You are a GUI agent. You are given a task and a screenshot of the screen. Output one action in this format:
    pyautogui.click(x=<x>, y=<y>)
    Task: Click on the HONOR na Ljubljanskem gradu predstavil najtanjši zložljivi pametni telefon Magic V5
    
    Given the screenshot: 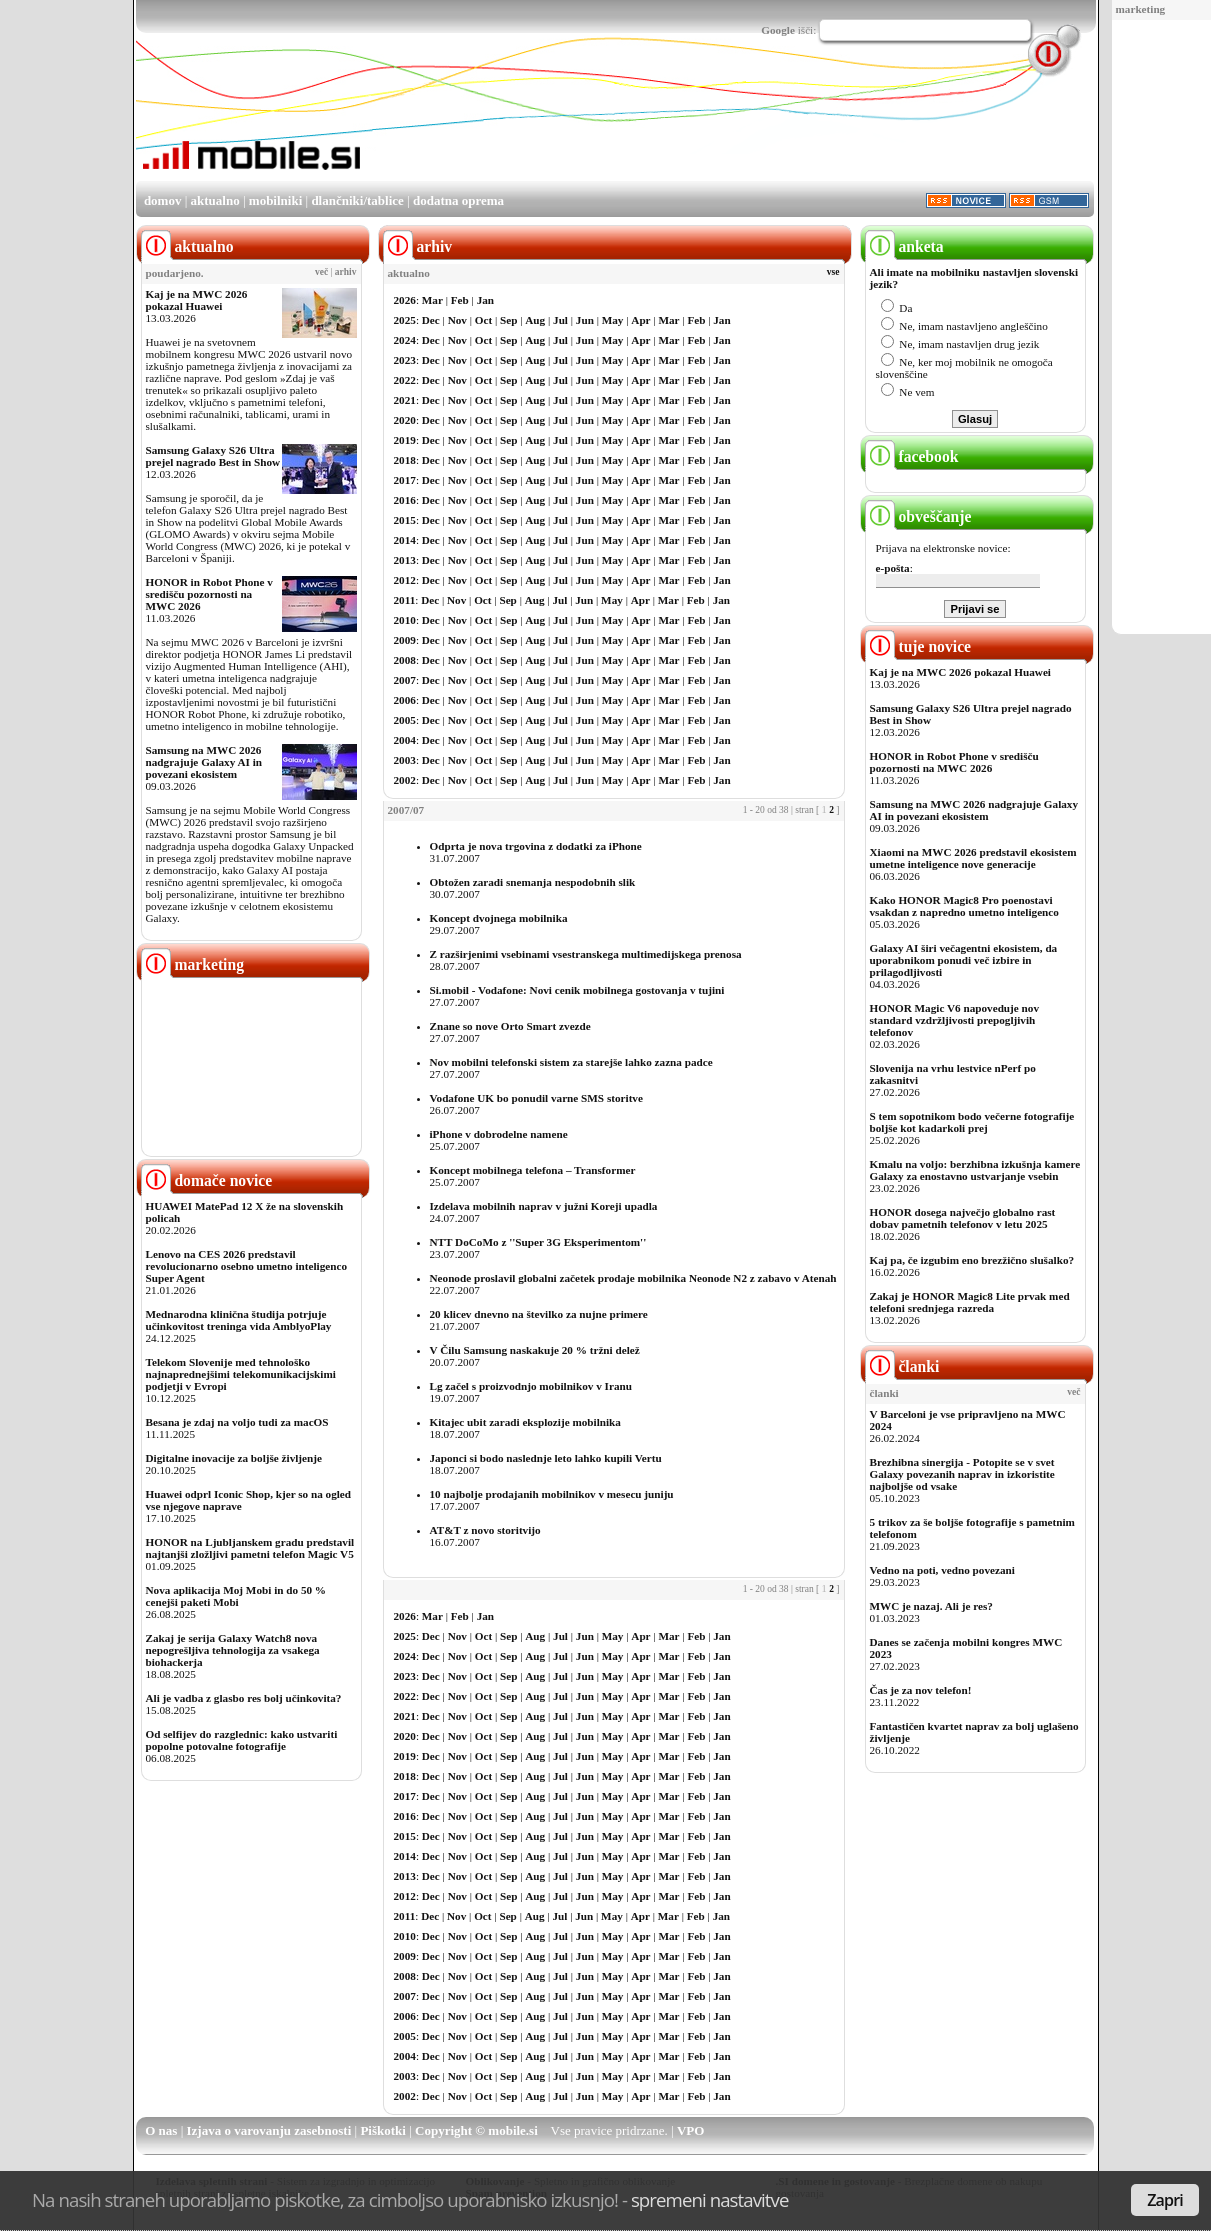 What is the action you would take?
    pyautogui.click(x=250, y=1548)
    